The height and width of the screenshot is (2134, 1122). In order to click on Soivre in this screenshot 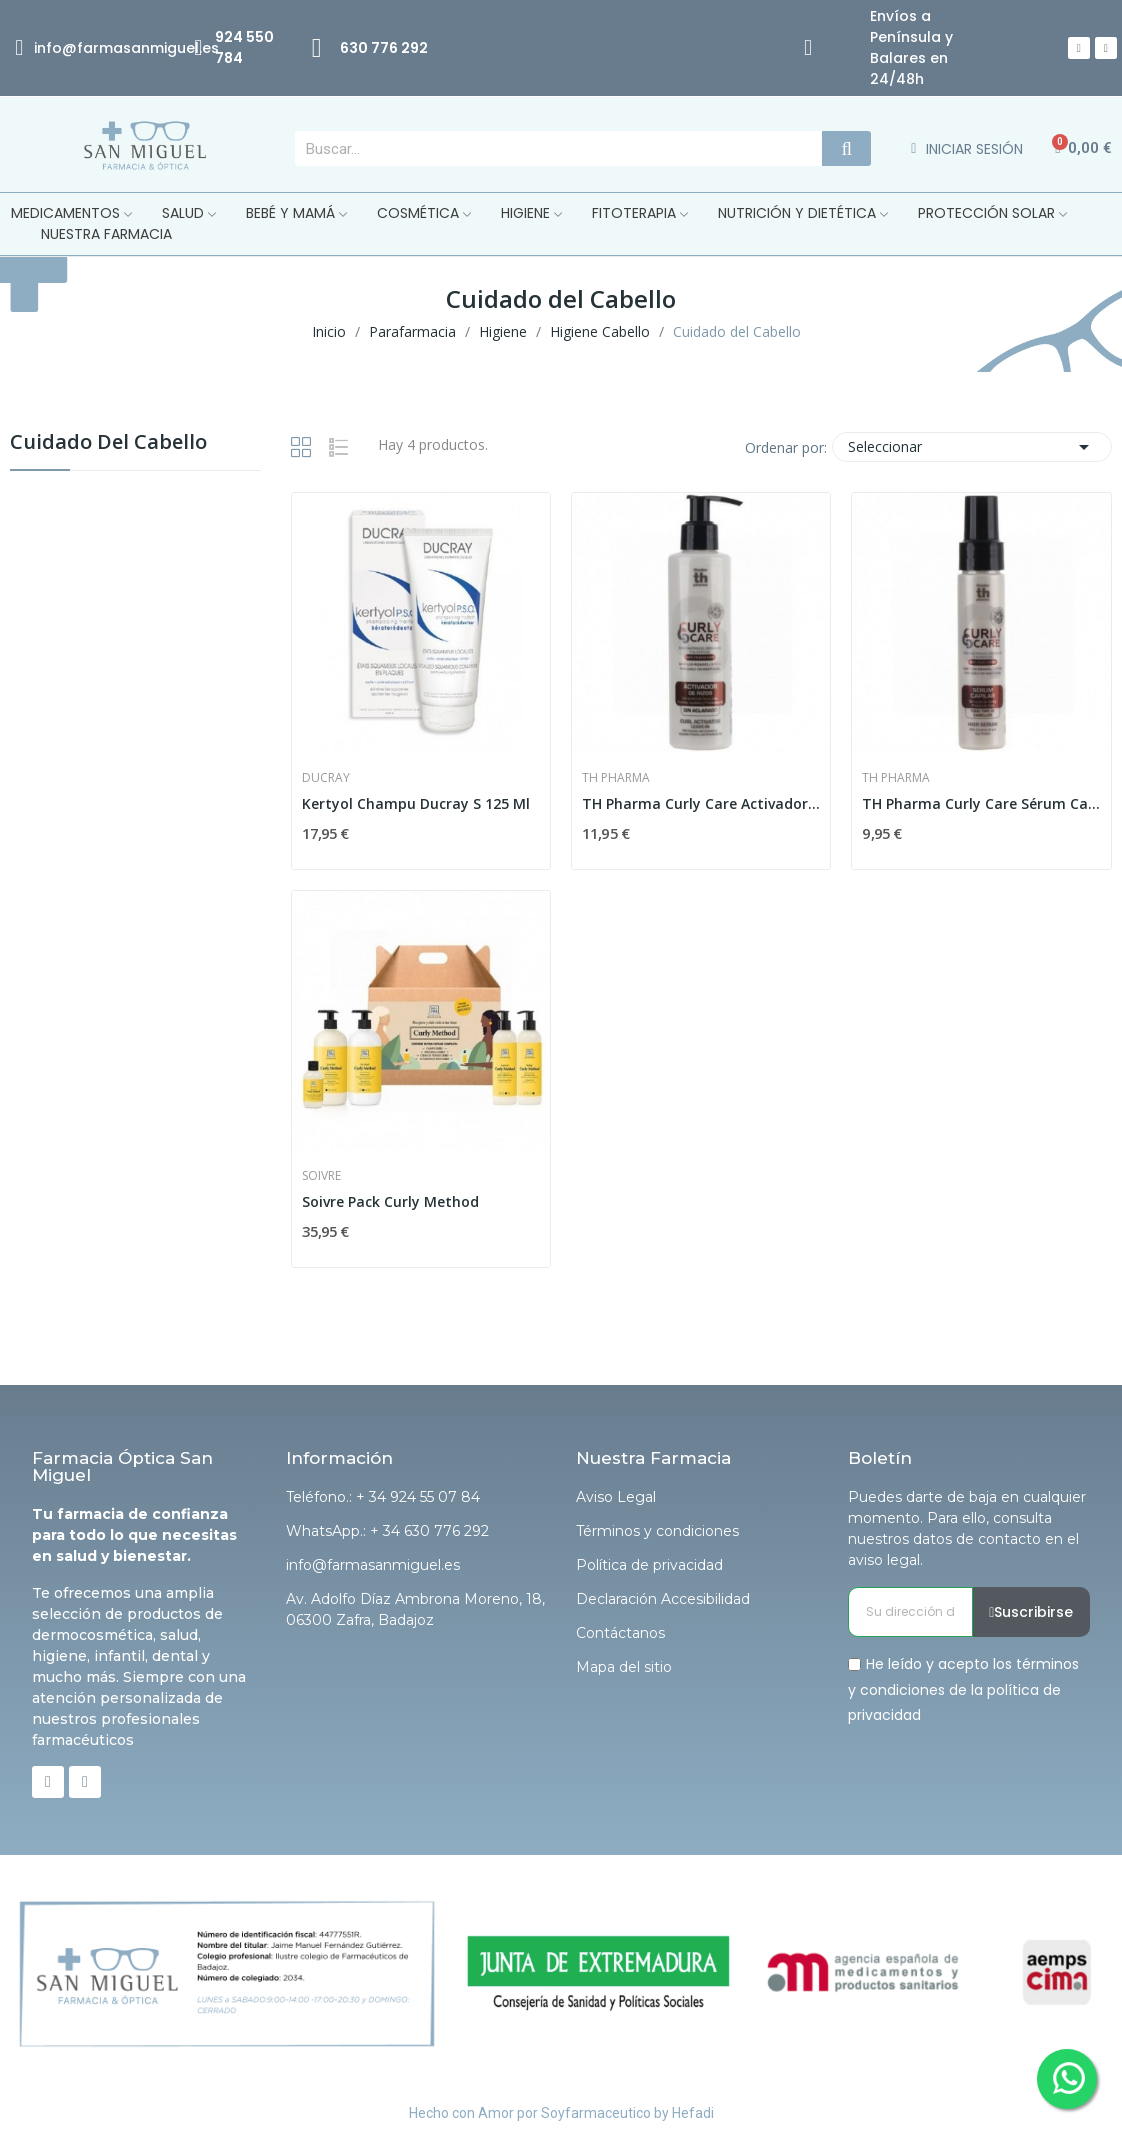, I will do `click(321, 1176)`.